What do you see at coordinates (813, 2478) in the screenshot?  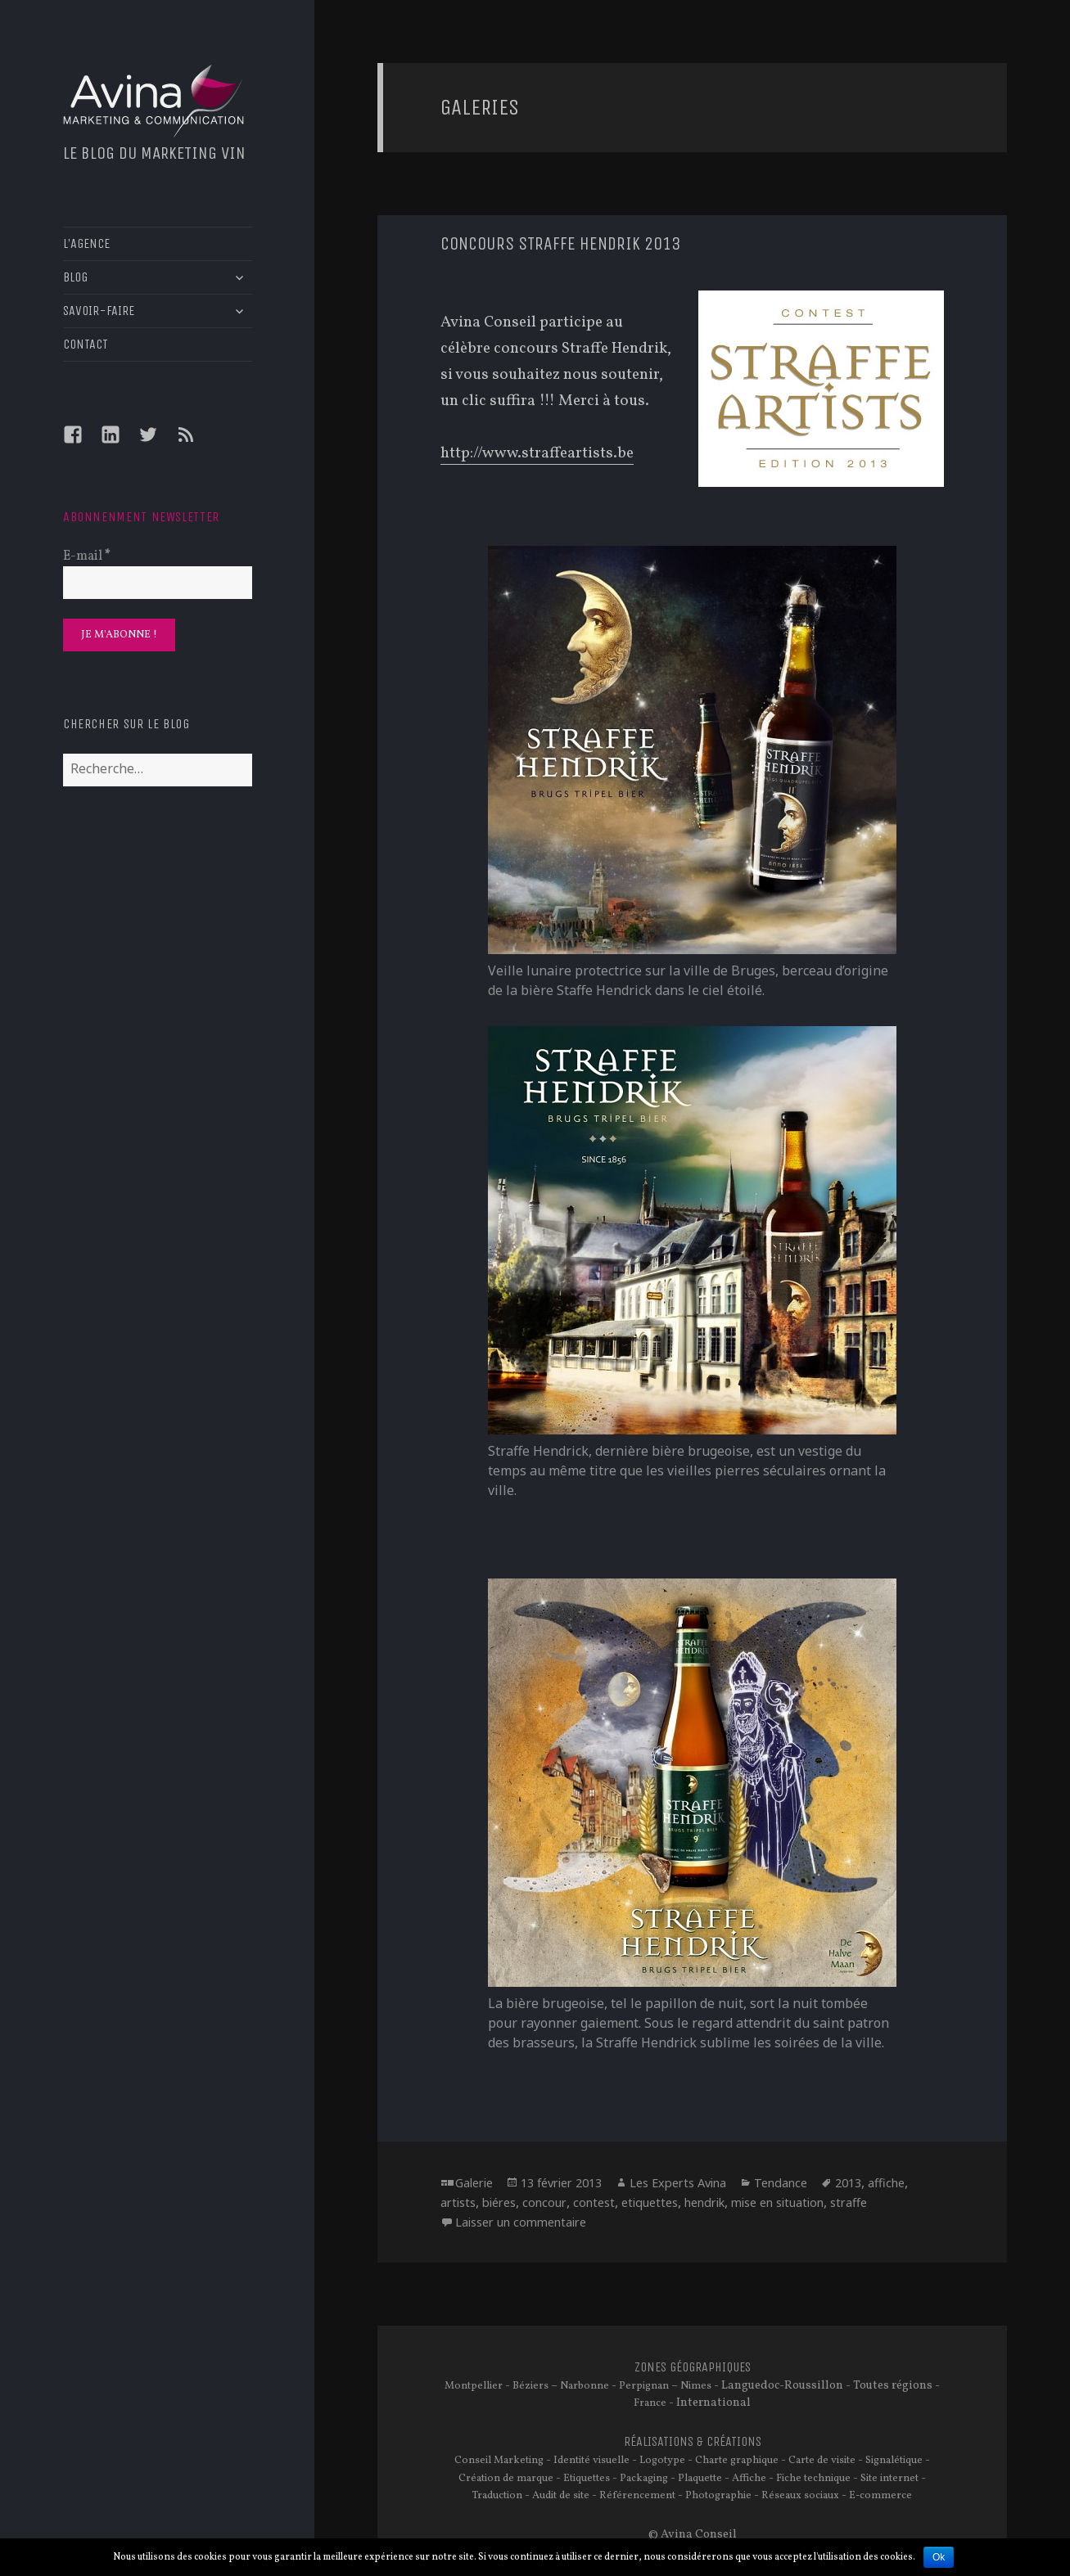 I see `Fiche technique` at bounding box center [813, 2478].